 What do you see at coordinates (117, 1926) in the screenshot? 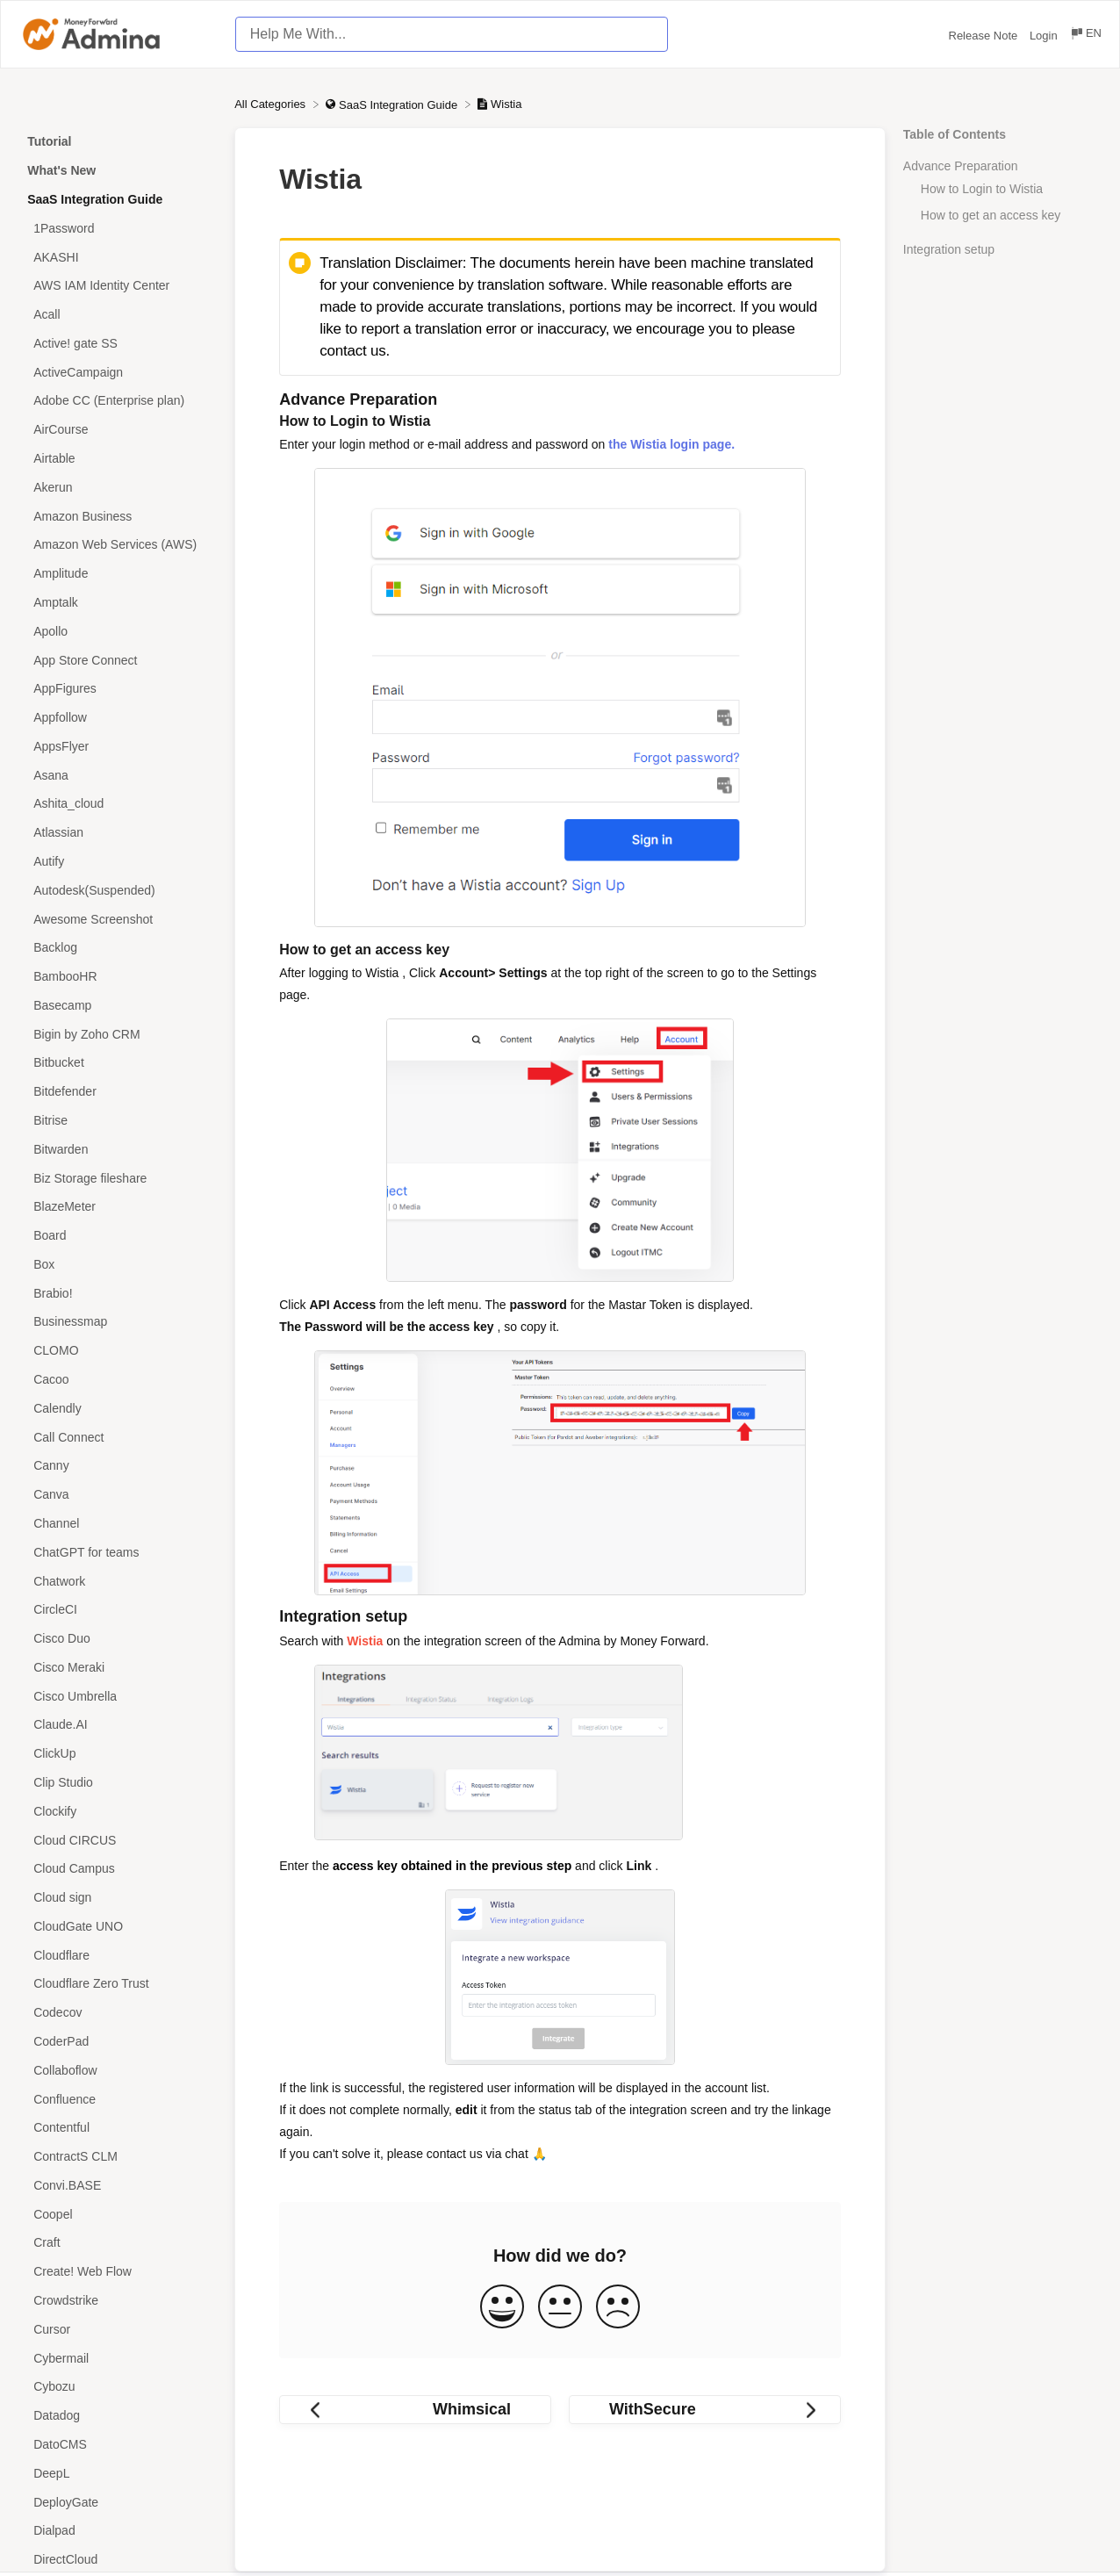
I see `[Article CloudGate UNO]` at bounding box center [117, 1926].